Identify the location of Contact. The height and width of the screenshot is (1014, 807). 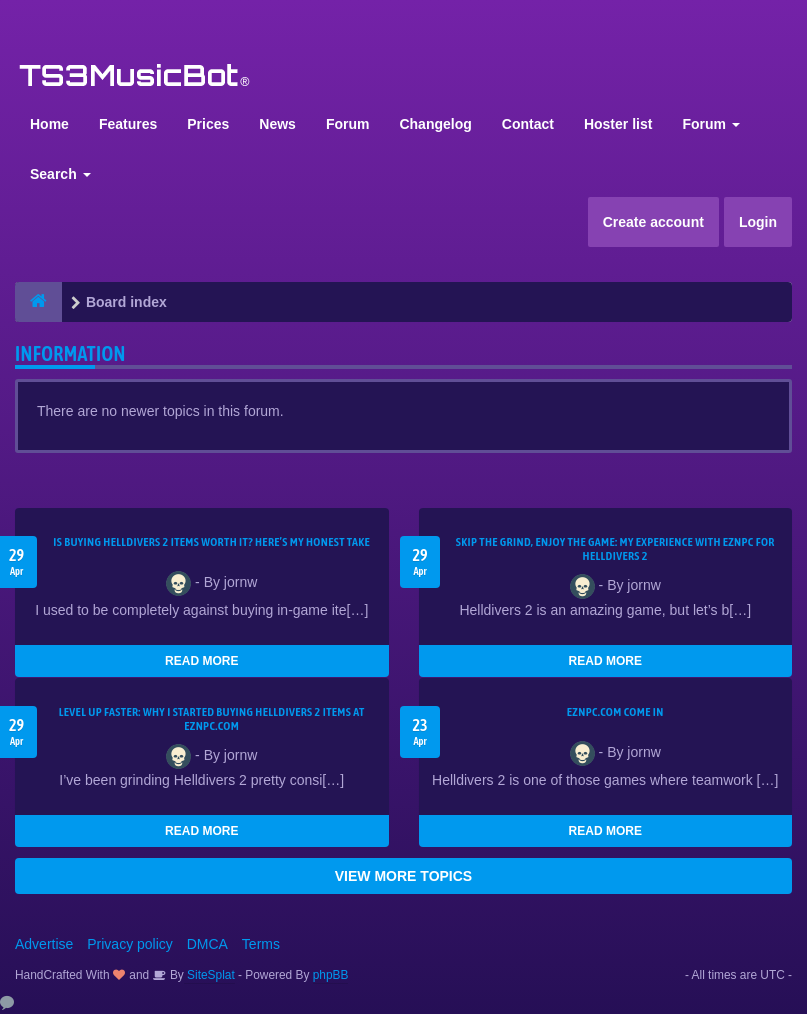
(528, 124).